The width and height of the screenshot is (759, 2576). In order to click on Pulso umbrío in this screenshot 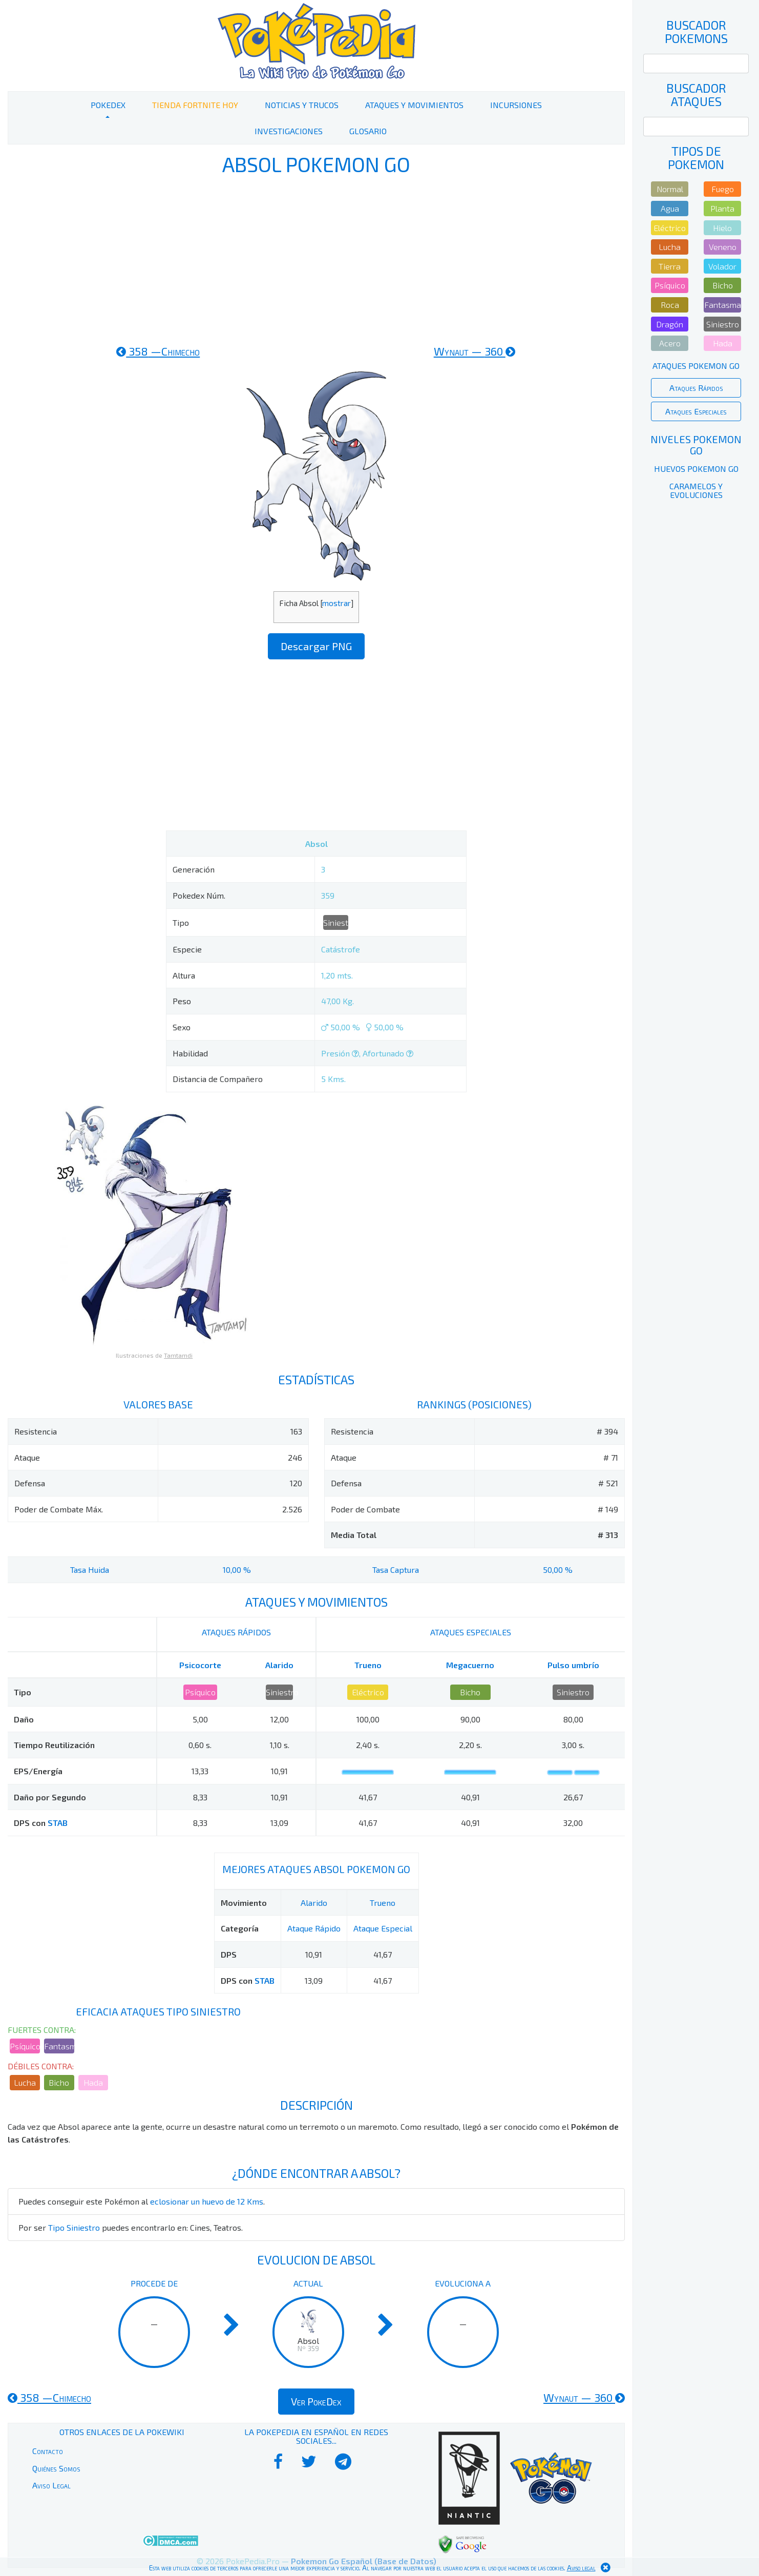, I will do `click(573, 1665)`.